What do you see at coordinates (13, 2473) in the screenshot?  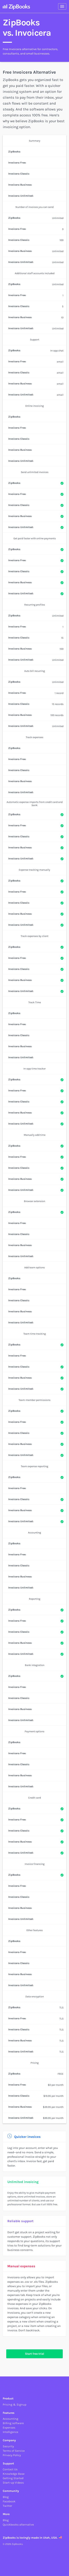 I see `Knowledge Base` at bounding box center [13, 2473].